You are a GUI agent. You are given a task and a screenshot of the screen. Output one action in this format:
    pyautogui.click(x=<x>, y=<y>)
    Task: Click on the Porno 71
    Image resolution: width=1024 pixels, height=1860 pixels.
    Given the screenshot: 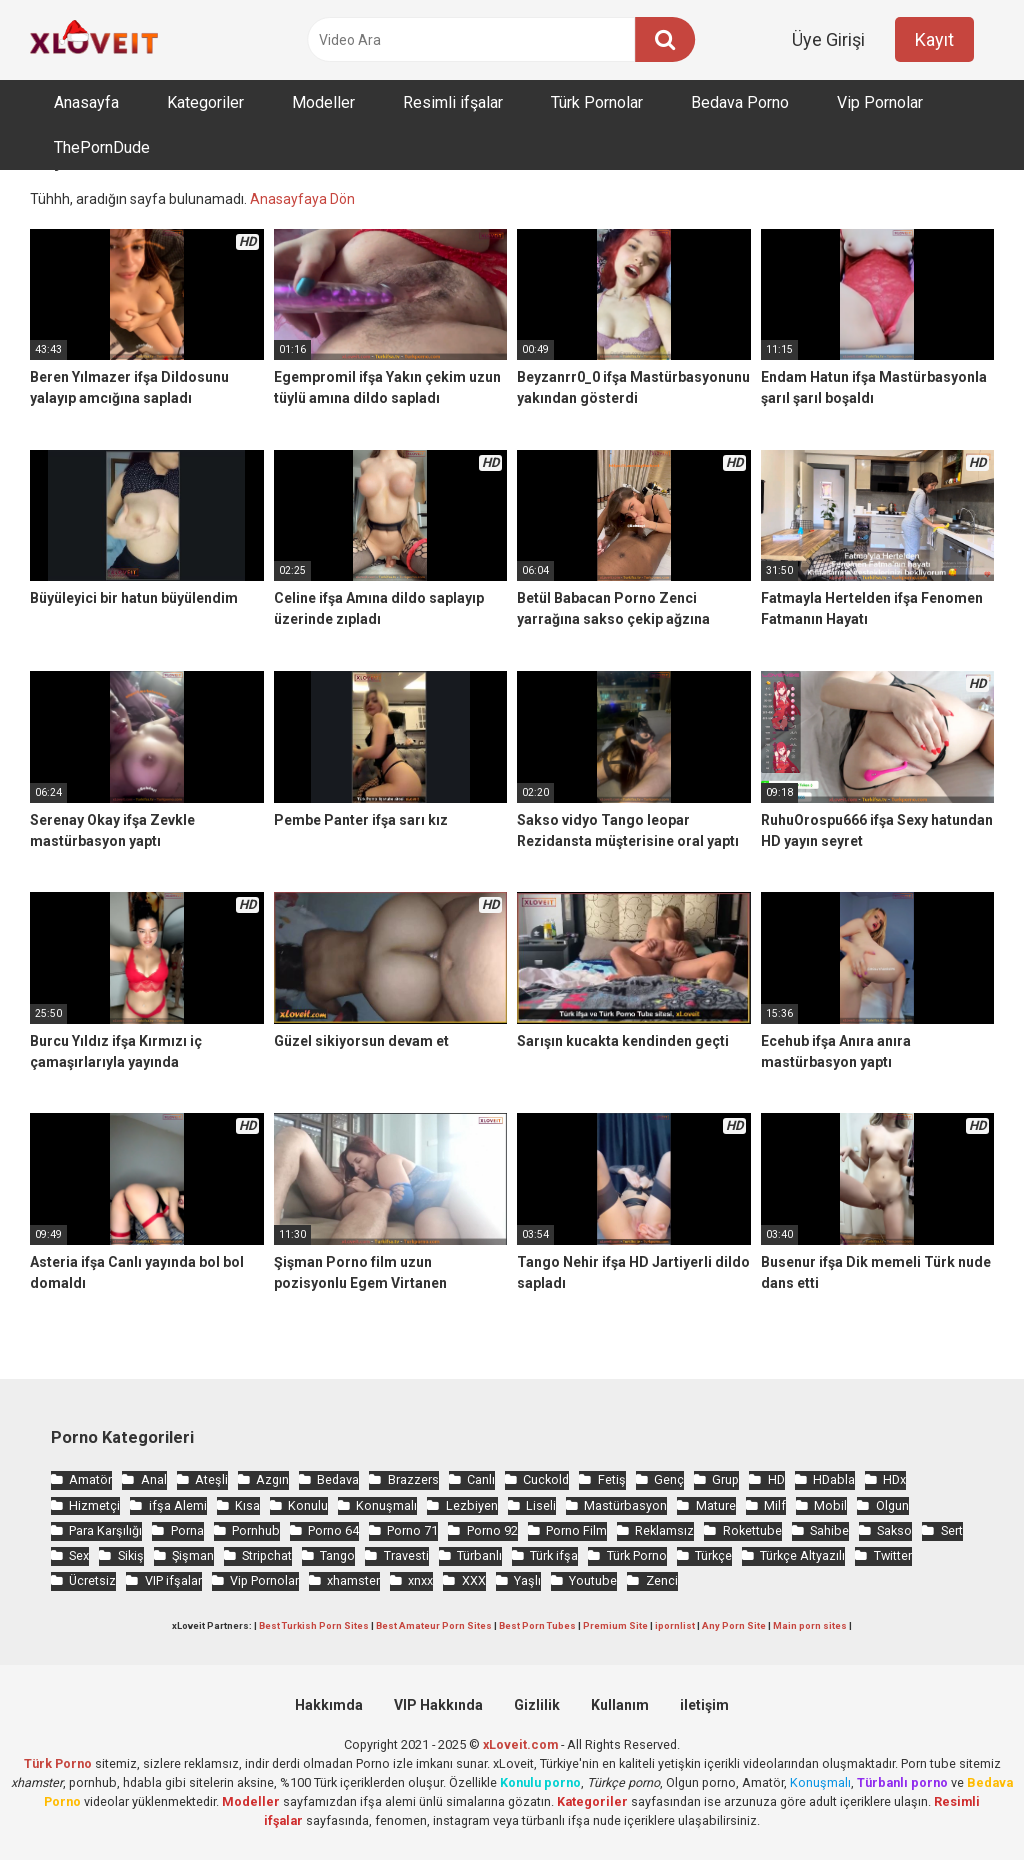 What is the action you would take?
    pyautogui.click(x=412, y=1530)
    